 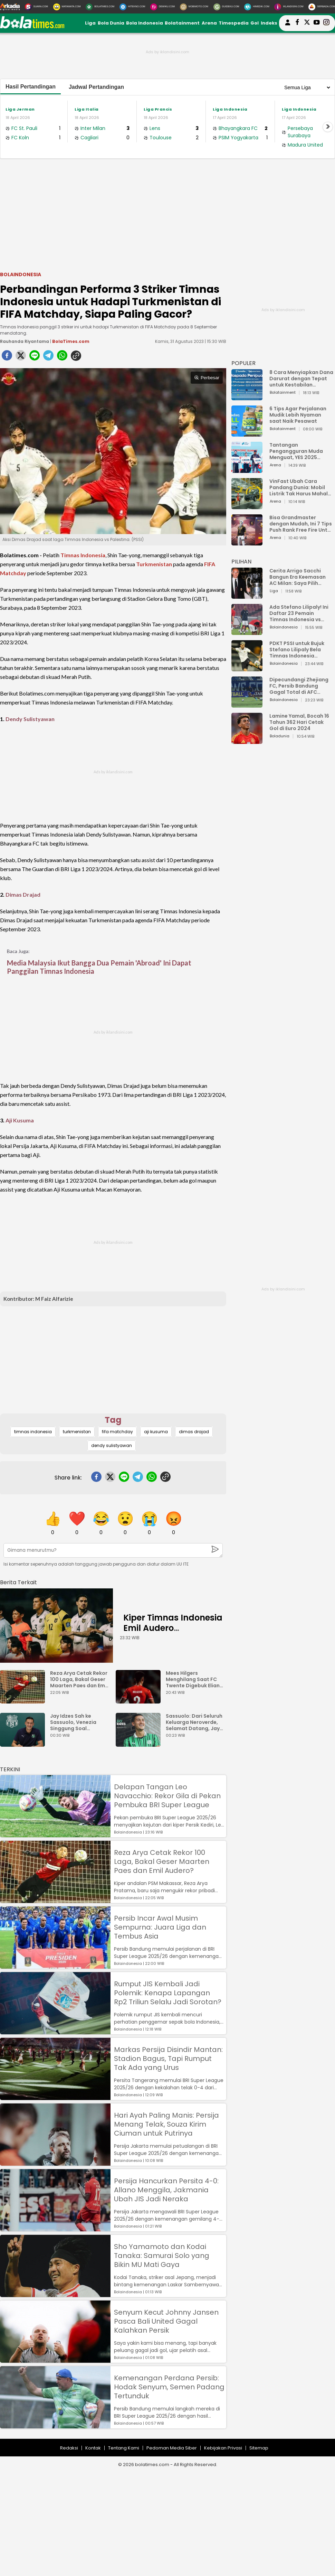 I want to click on Bisa Grandmaster dengan Mudah, Ini 7 Tips Push Rank Free Fire Untuk Pemula, so click(x=301, y=523).